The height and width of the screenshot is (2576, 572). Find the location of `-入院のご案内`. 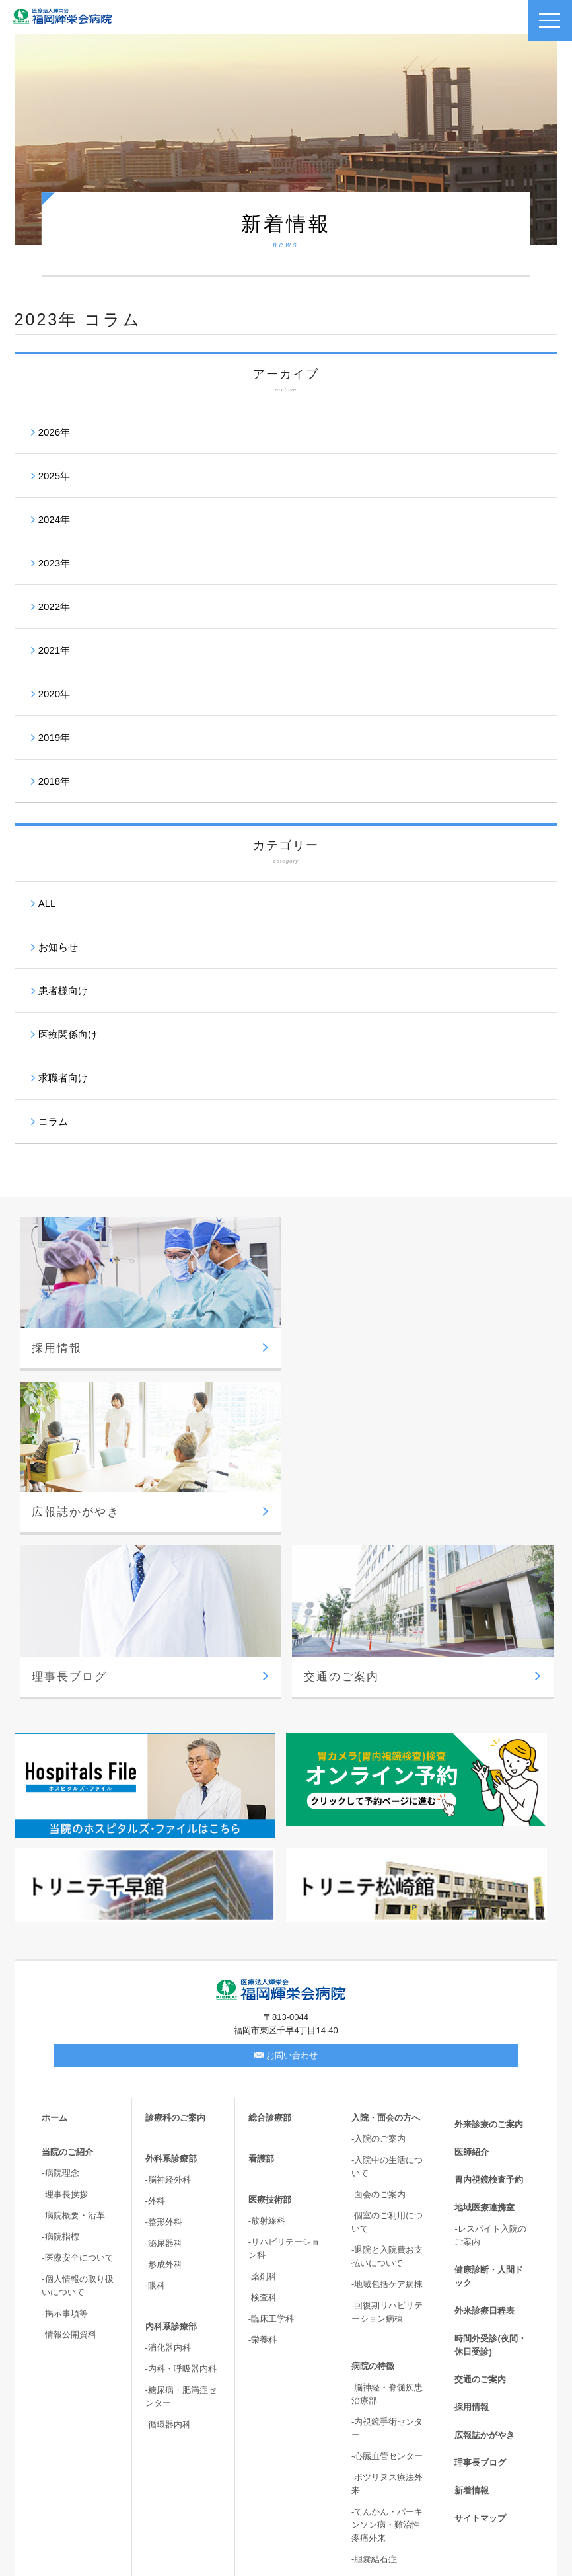

-入院のご案内 is located at coordinates (378, 1974).